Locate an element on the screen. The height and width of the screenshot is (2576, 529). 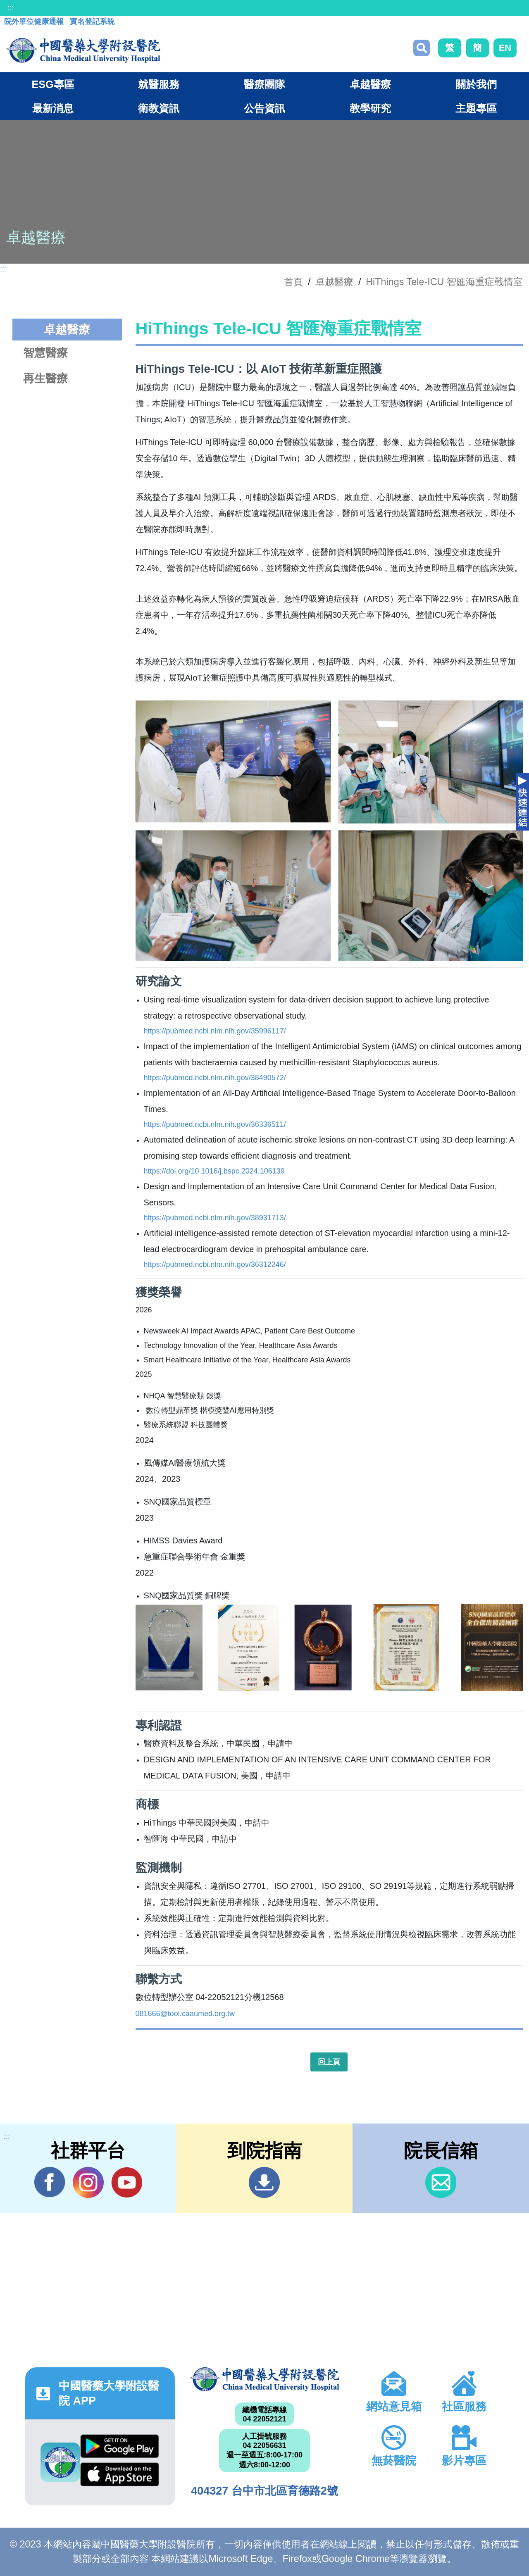
最新消息 [button] is located at coordinates (53, 108).